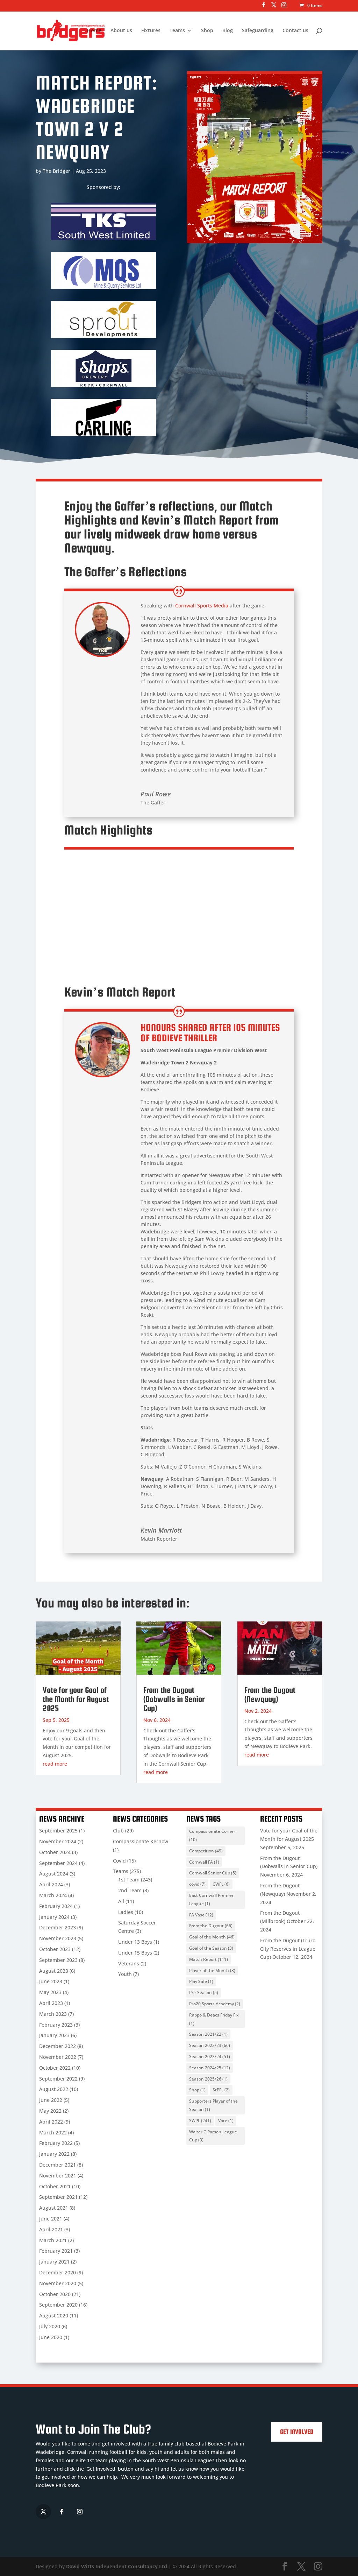 The image size is (358, 2576). What do you see at coordinates (57, 1841) in the screenshot?
I see `November 2024` at bounding box center [57, 1841].